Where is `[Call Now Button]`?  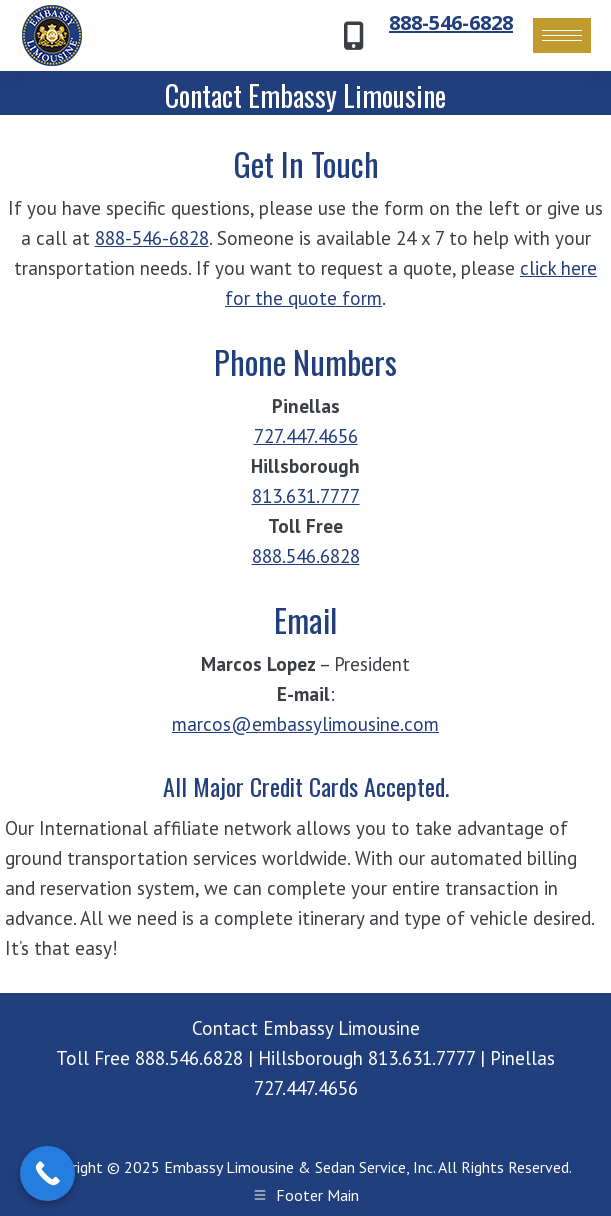 [Call Now Button] is located at coordinates (47, 1173).